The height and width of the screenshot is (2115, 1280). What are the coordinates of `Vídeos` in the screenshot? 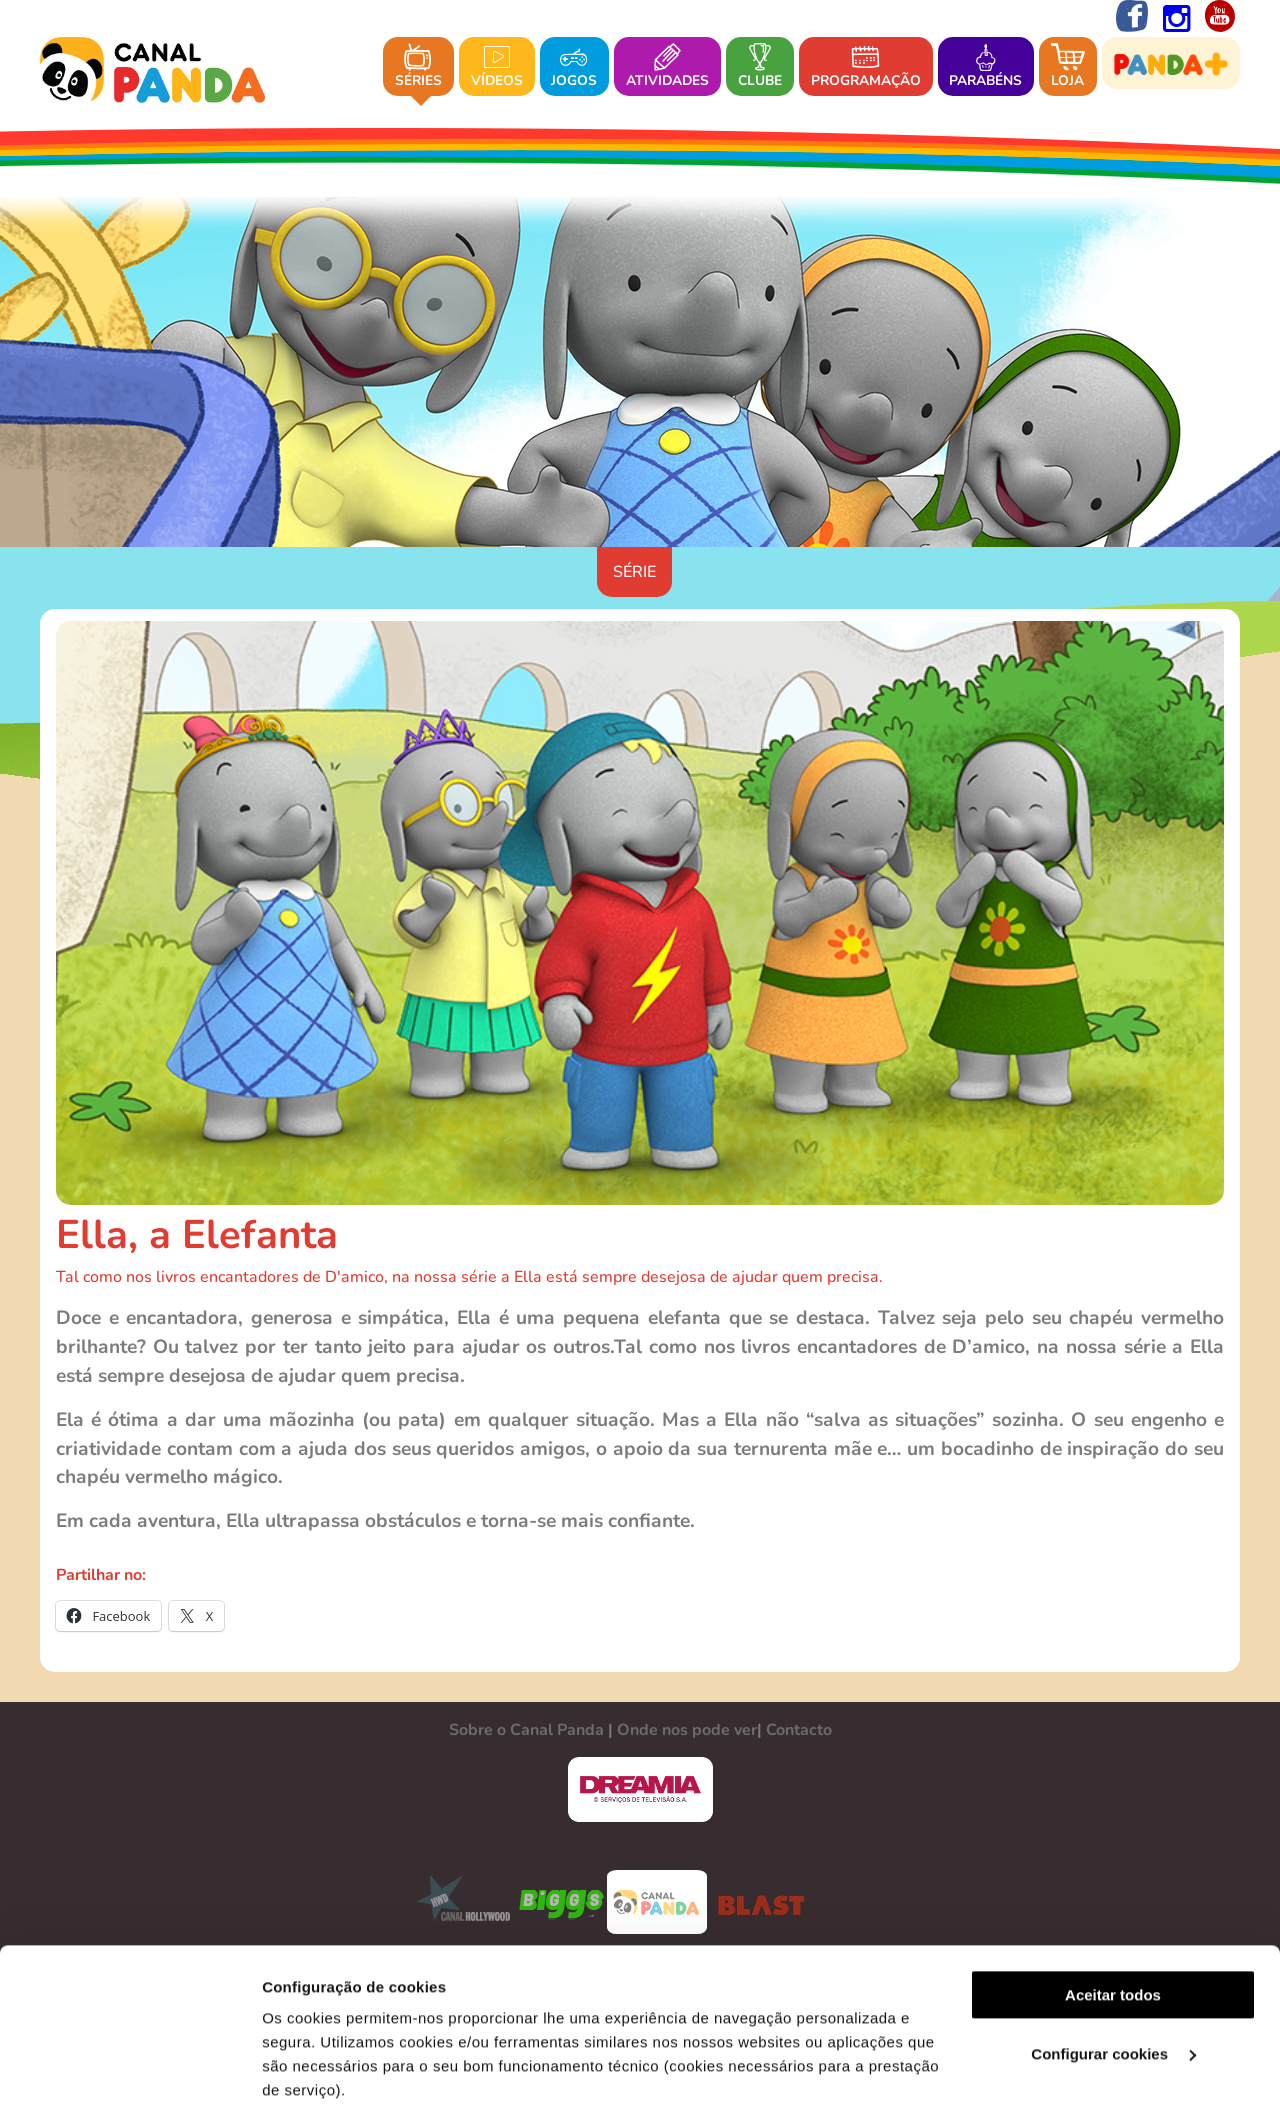 It's located at (497, 67).